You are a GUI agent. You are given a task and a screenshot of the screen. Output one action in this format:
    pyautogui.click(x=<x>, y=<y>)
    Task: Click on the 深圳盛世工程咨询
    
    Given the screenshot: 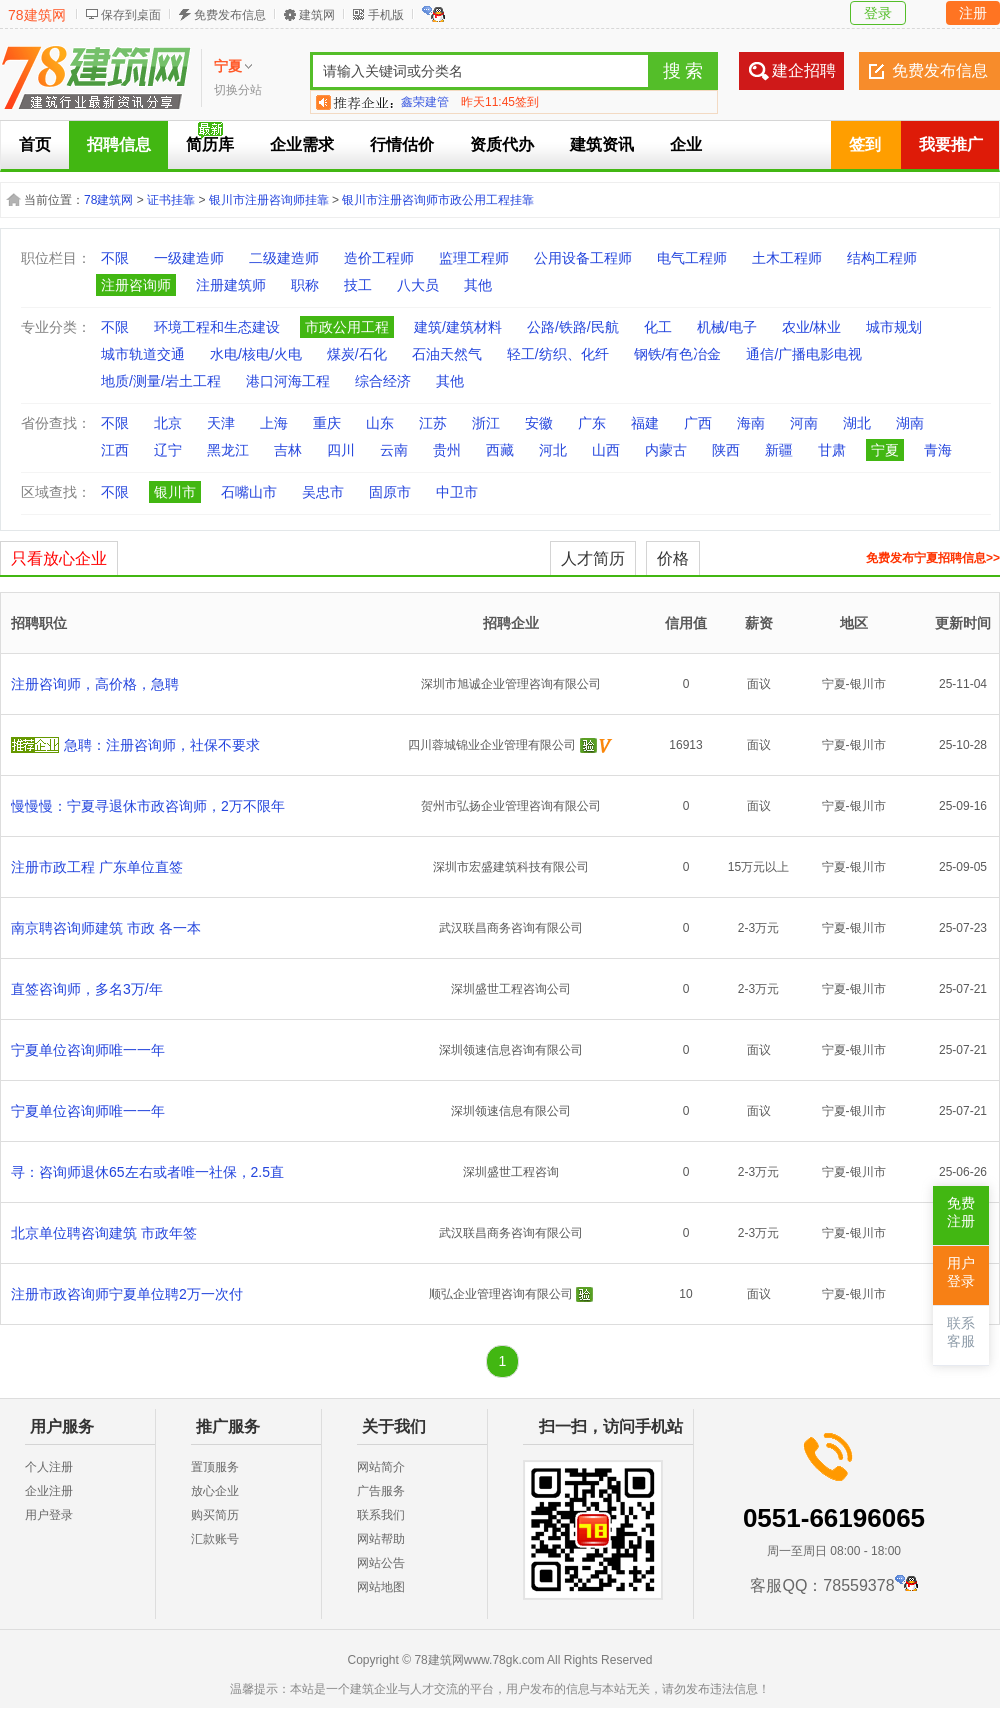 What is the action you would take?
    pyautogui.click(x=511, y=1172)
    